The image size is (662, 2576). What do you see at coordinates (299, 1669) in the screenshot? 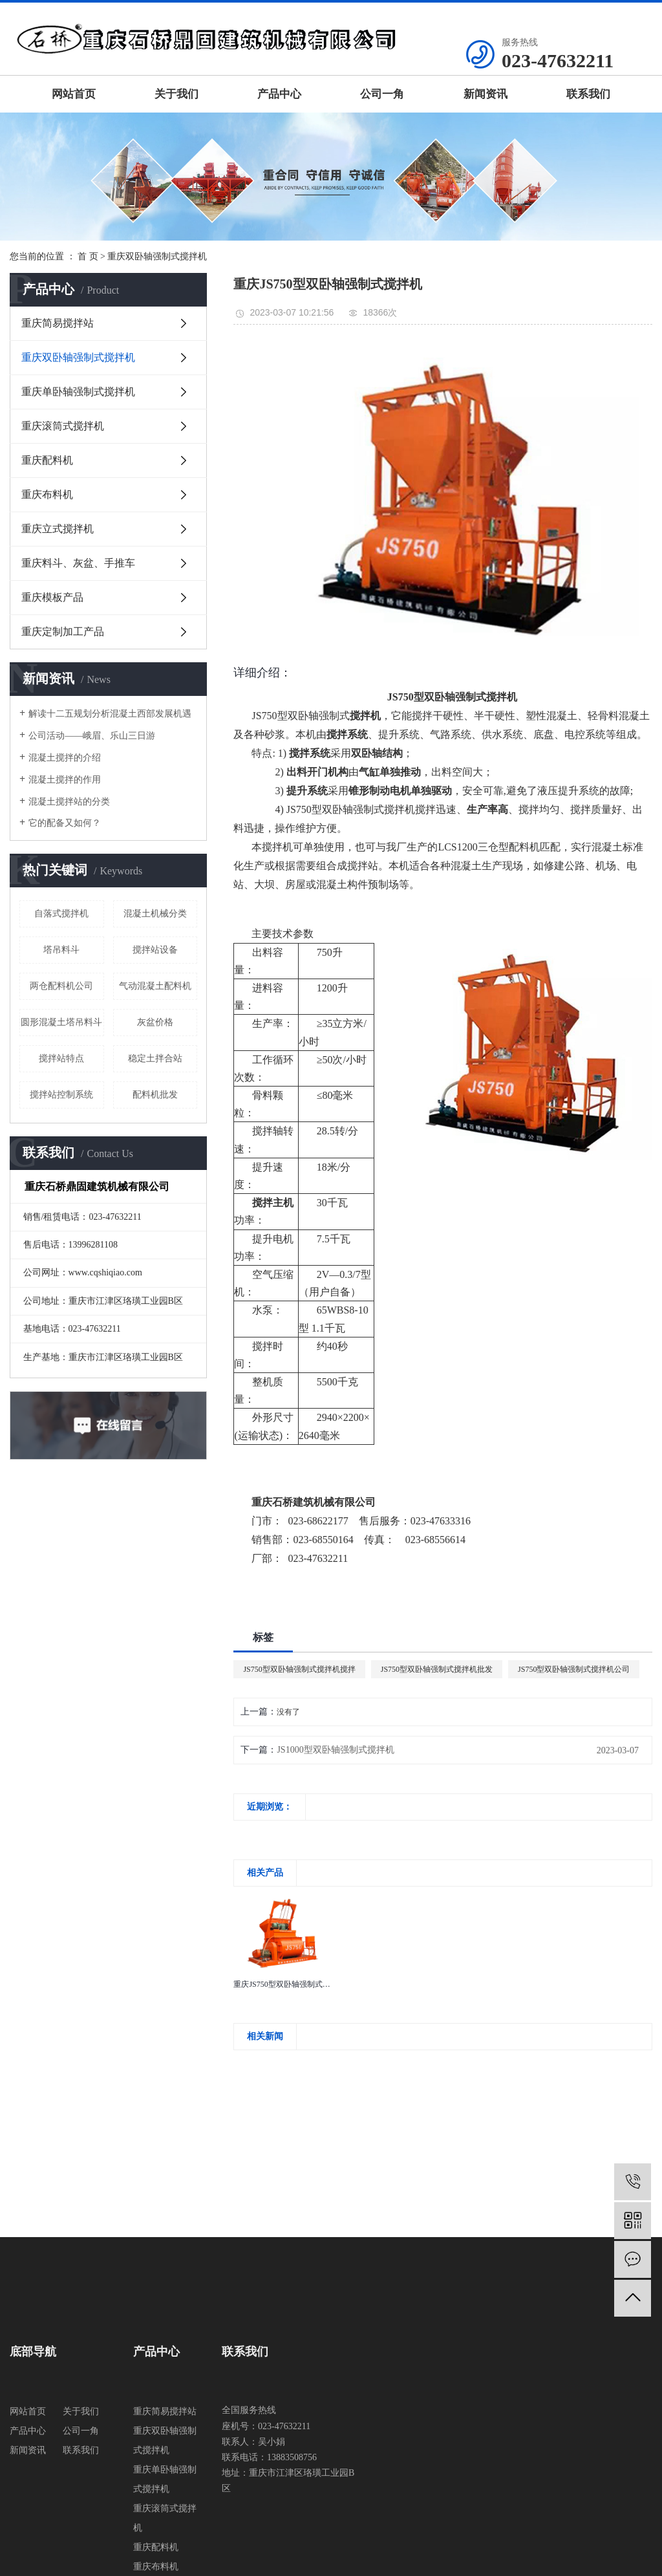
I see `JS750型双卧轴强制式搅拌机搅拌` at bounding box center [299, 1669].